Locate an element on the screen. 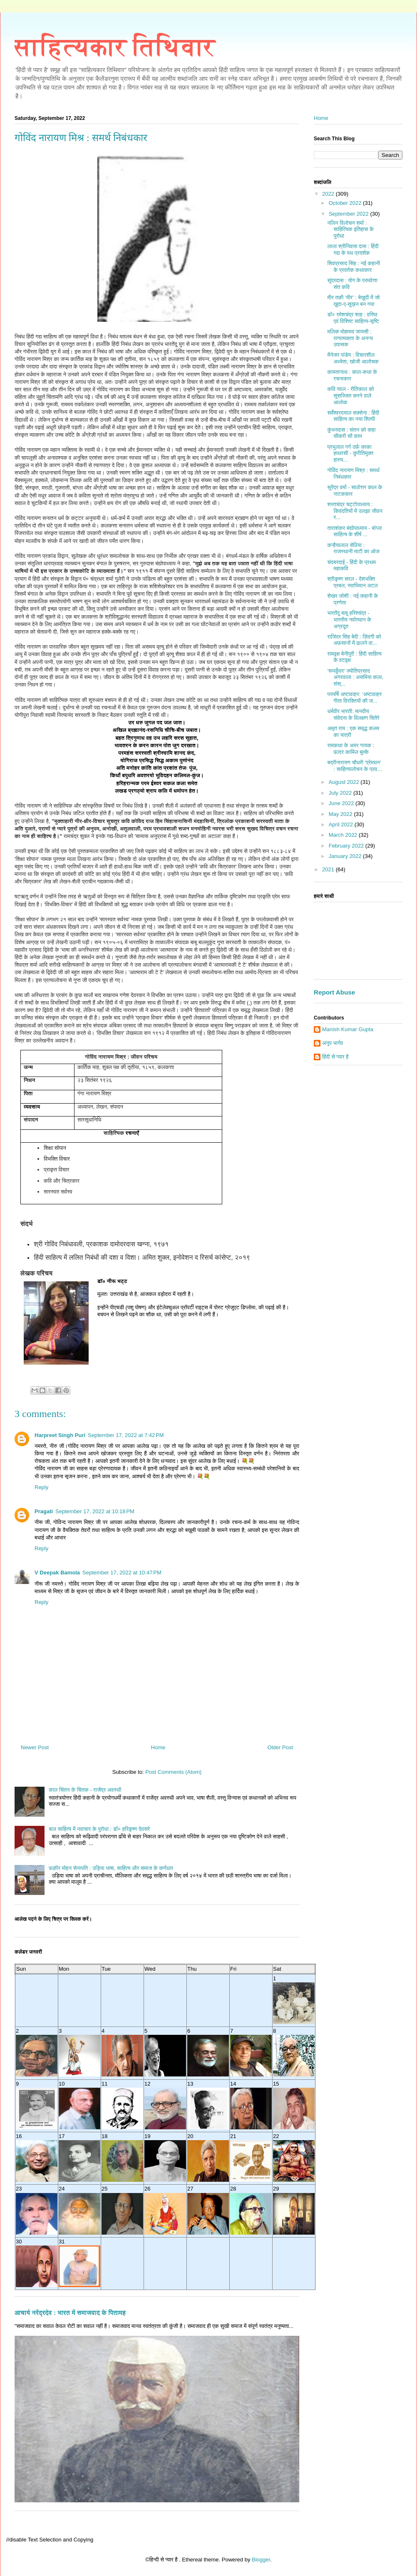 This screenshot has height=2576, width=417. V Deepak Bamola is located at coordinates (57, 1572).